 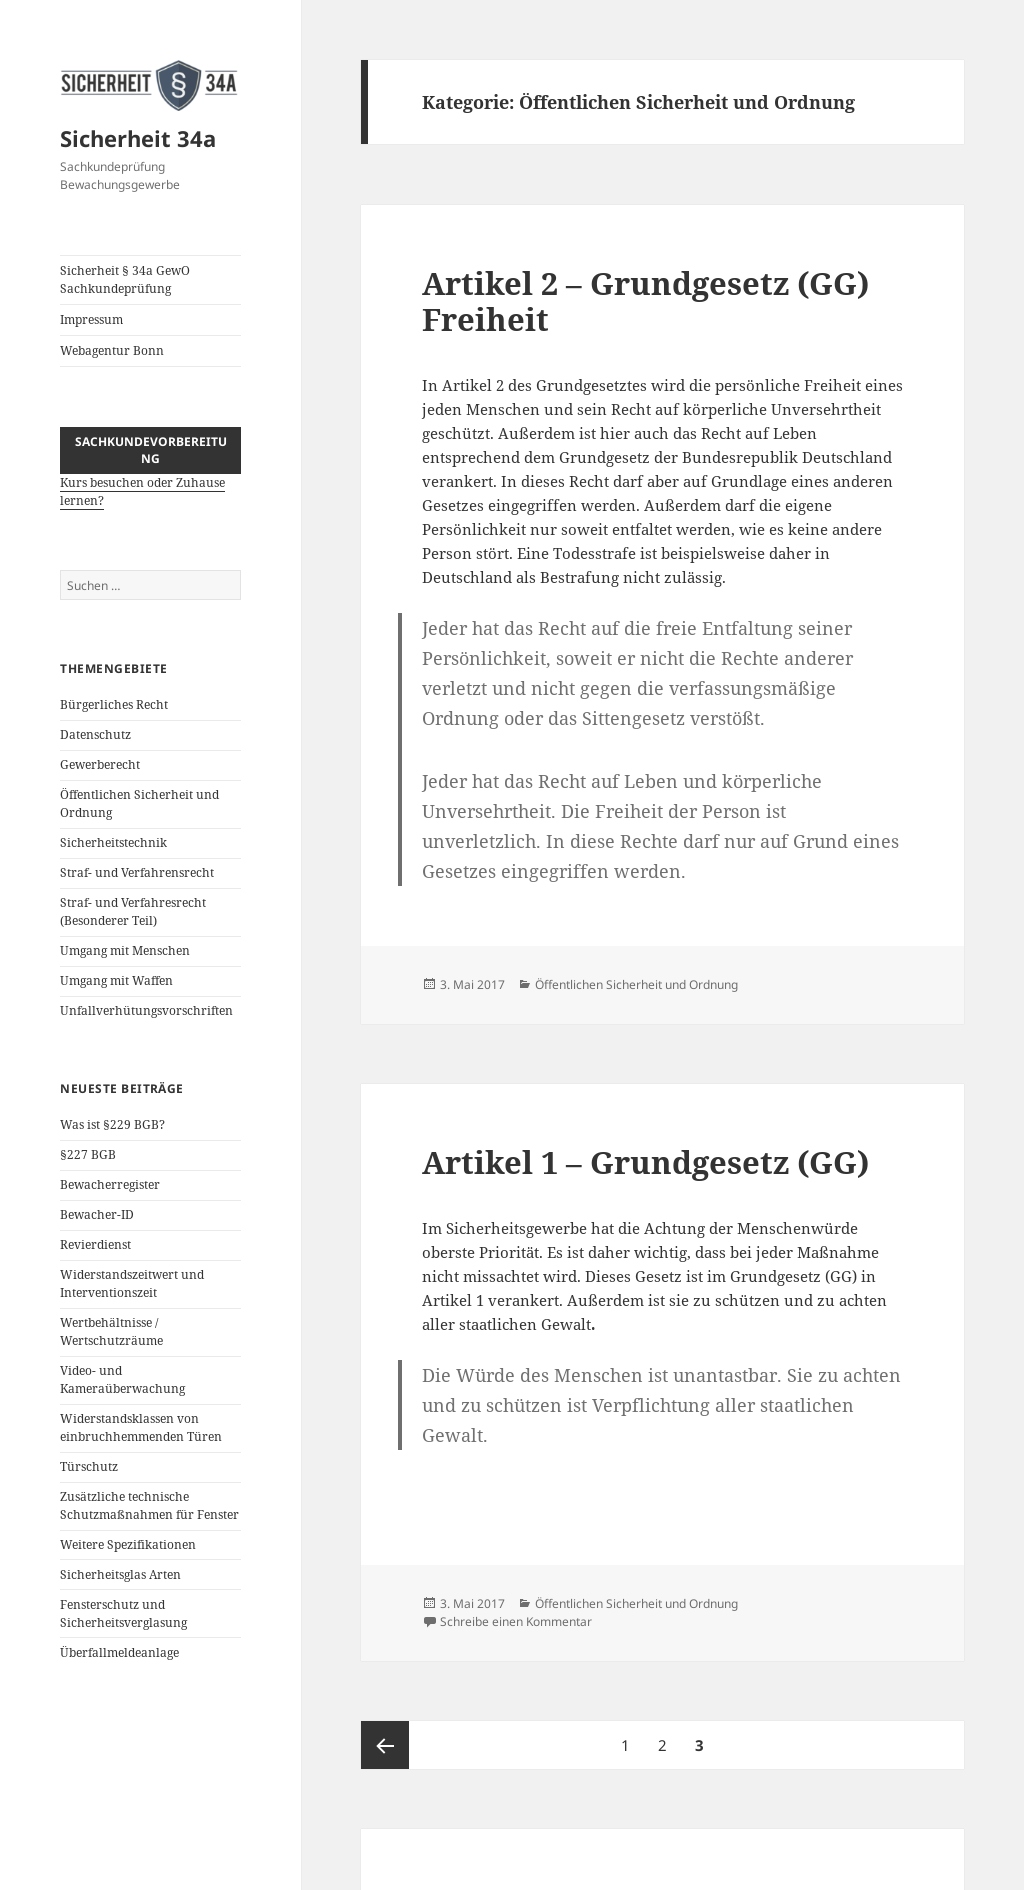 I want to click on Impressum, so click(x=91, y=319).